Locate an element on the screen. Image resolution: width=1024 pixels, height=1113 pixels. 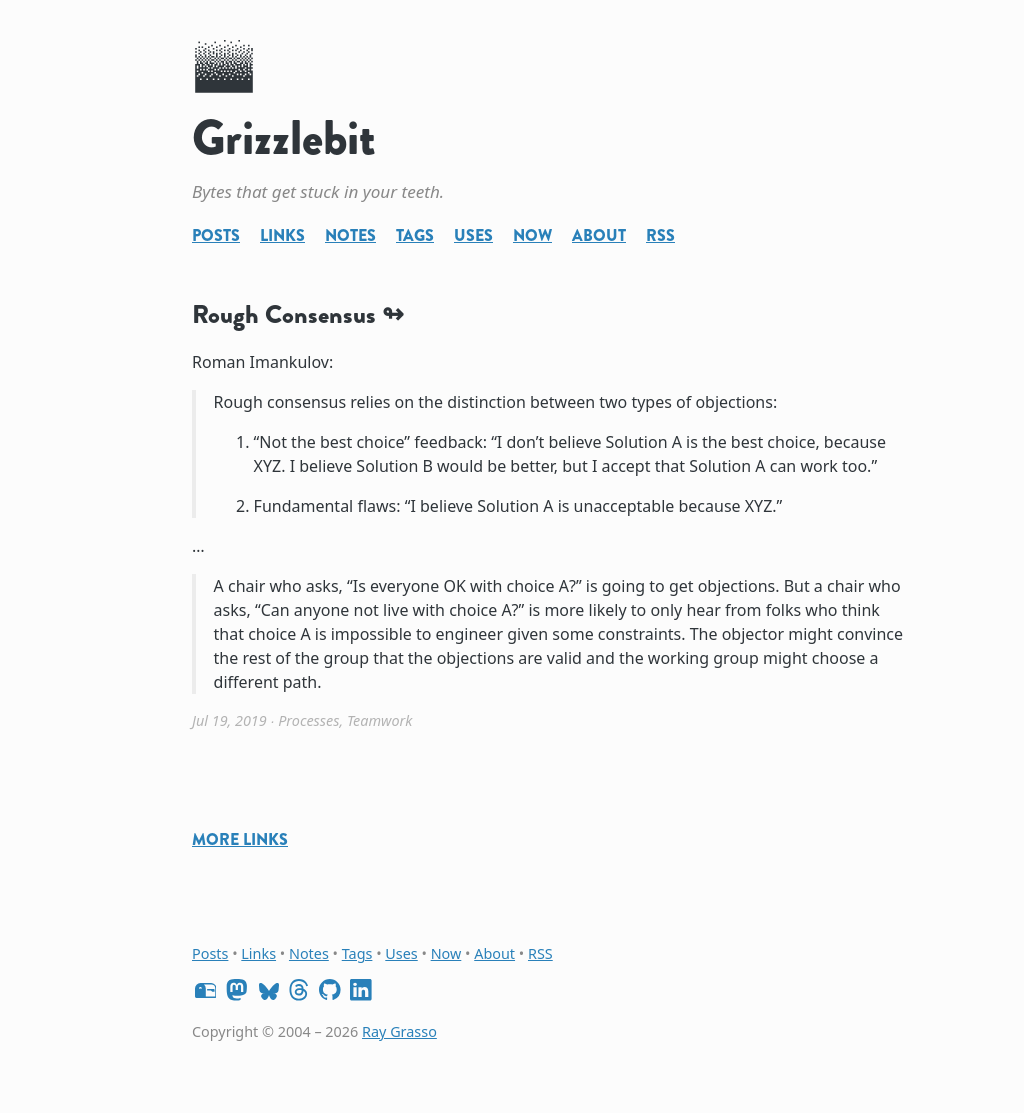
Teamwork is located at coordinates (380, 720).